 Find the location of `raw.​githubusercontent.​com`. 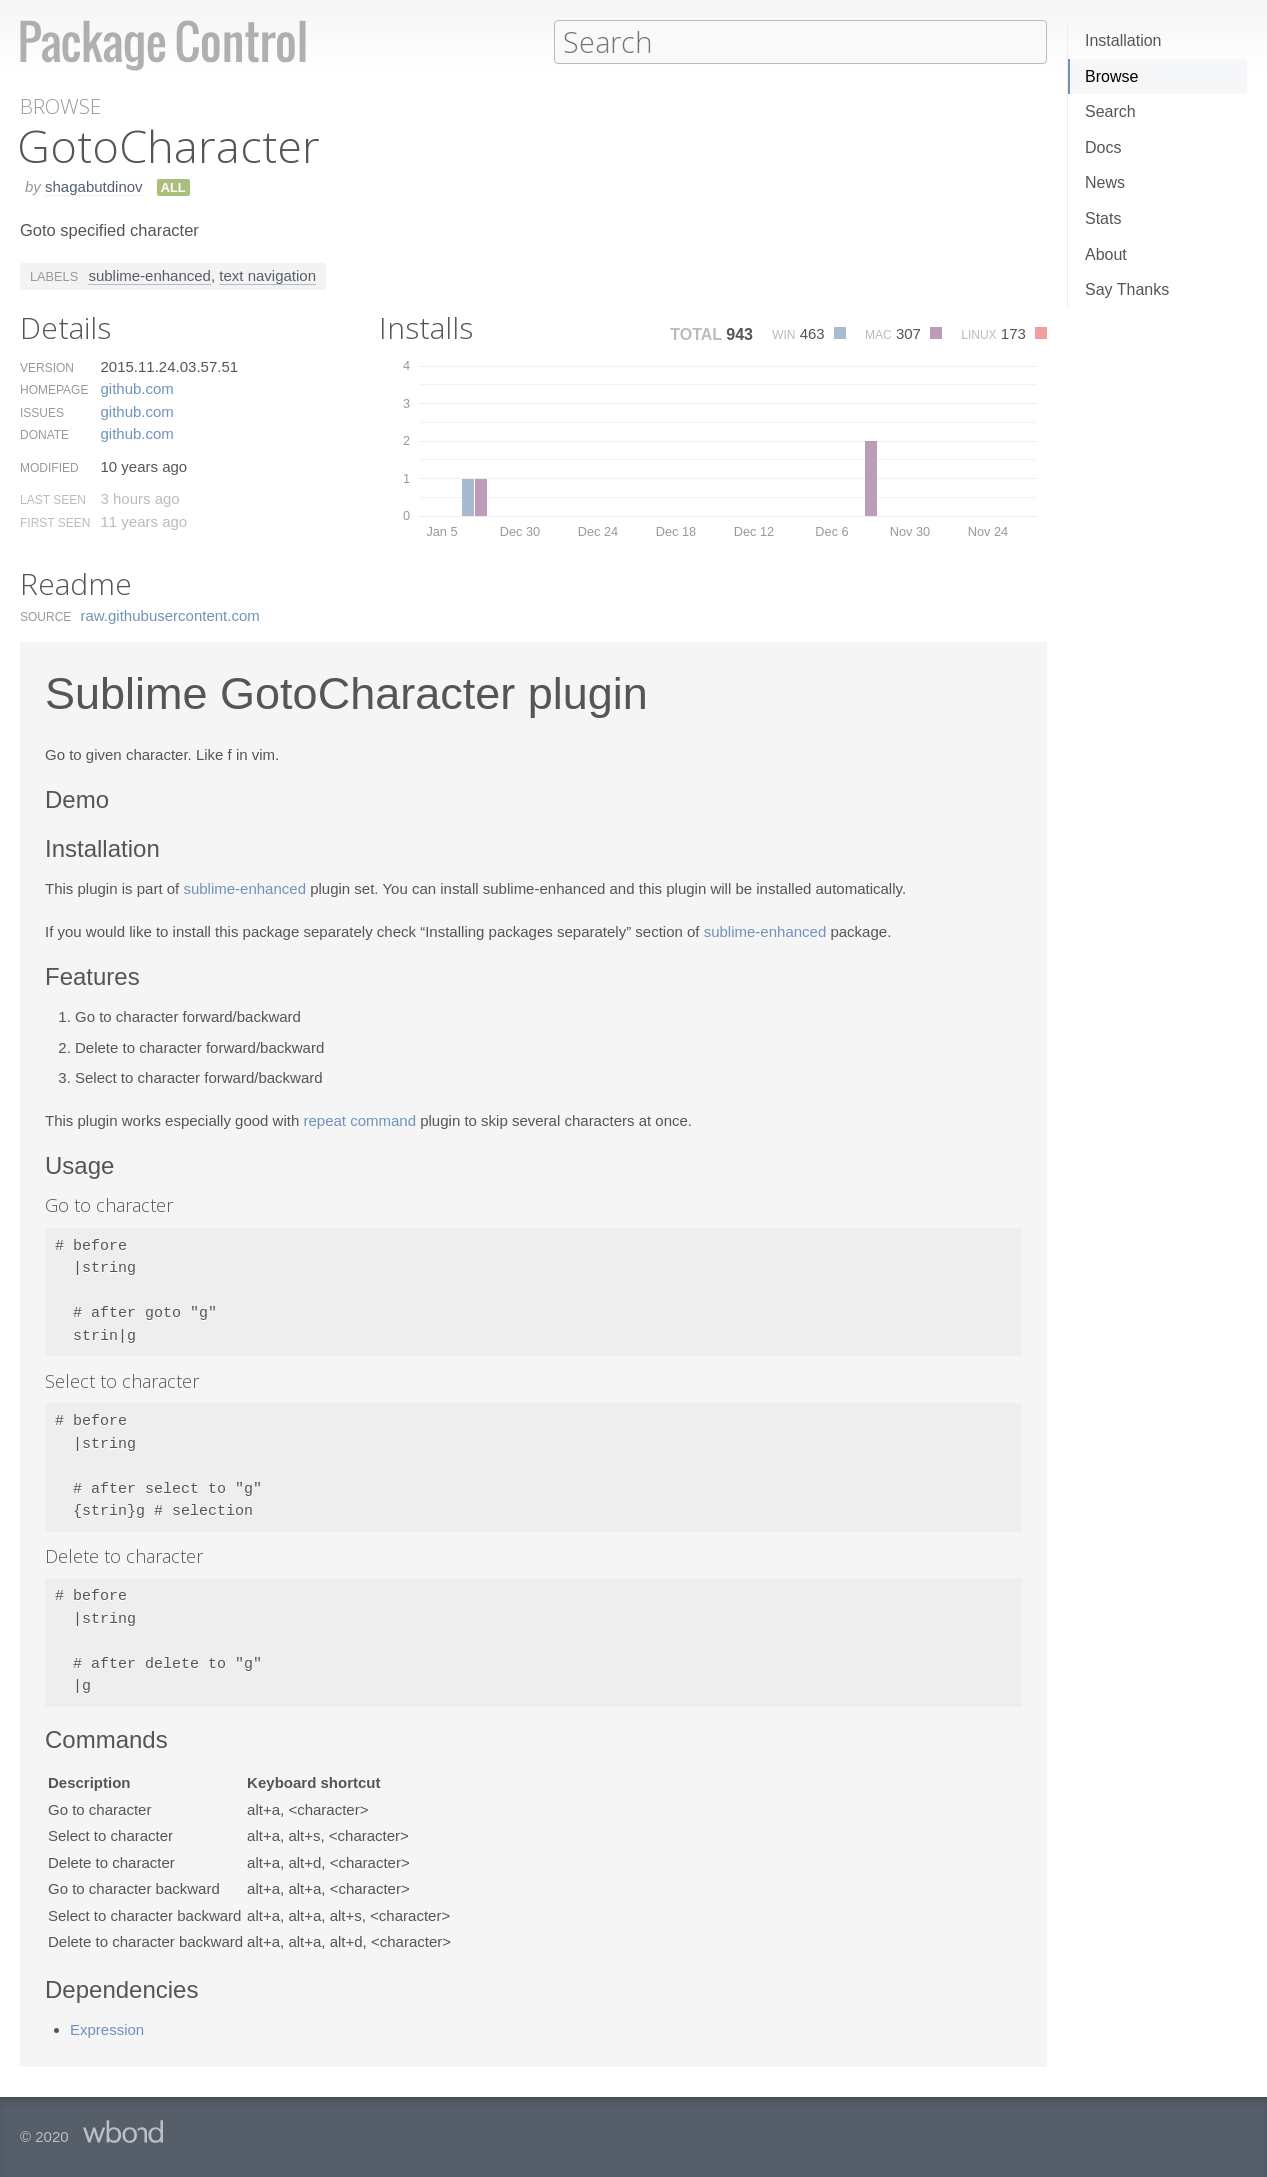

raw.​githubusercontent.​com is located at coordinates (170, 614).